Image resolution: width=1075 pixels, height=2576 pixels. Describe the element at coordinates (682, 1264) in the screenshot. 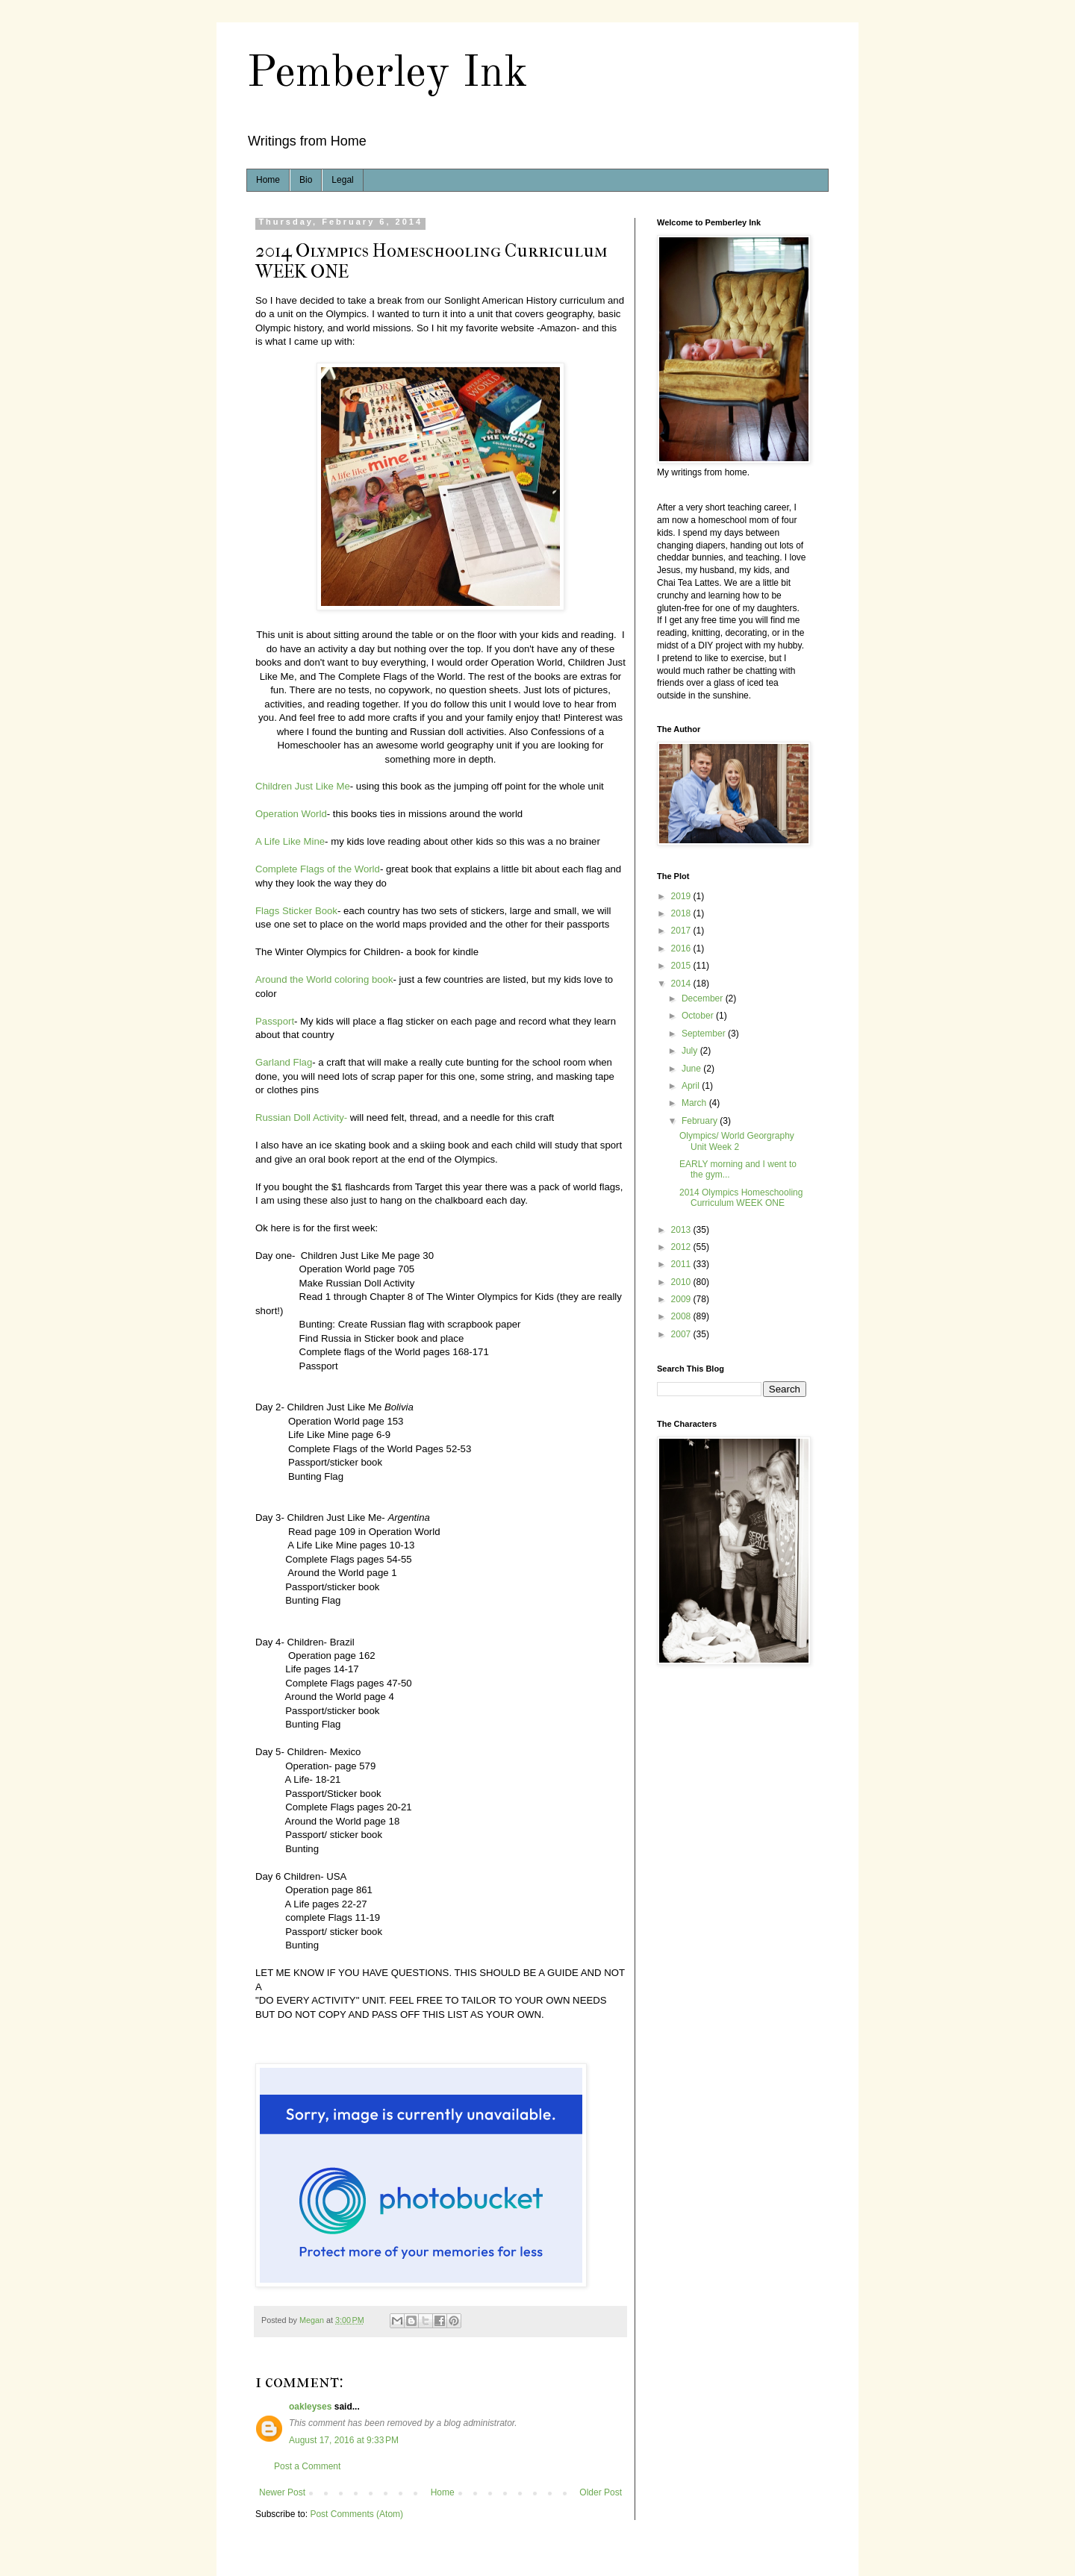

I see `2011` at that location.